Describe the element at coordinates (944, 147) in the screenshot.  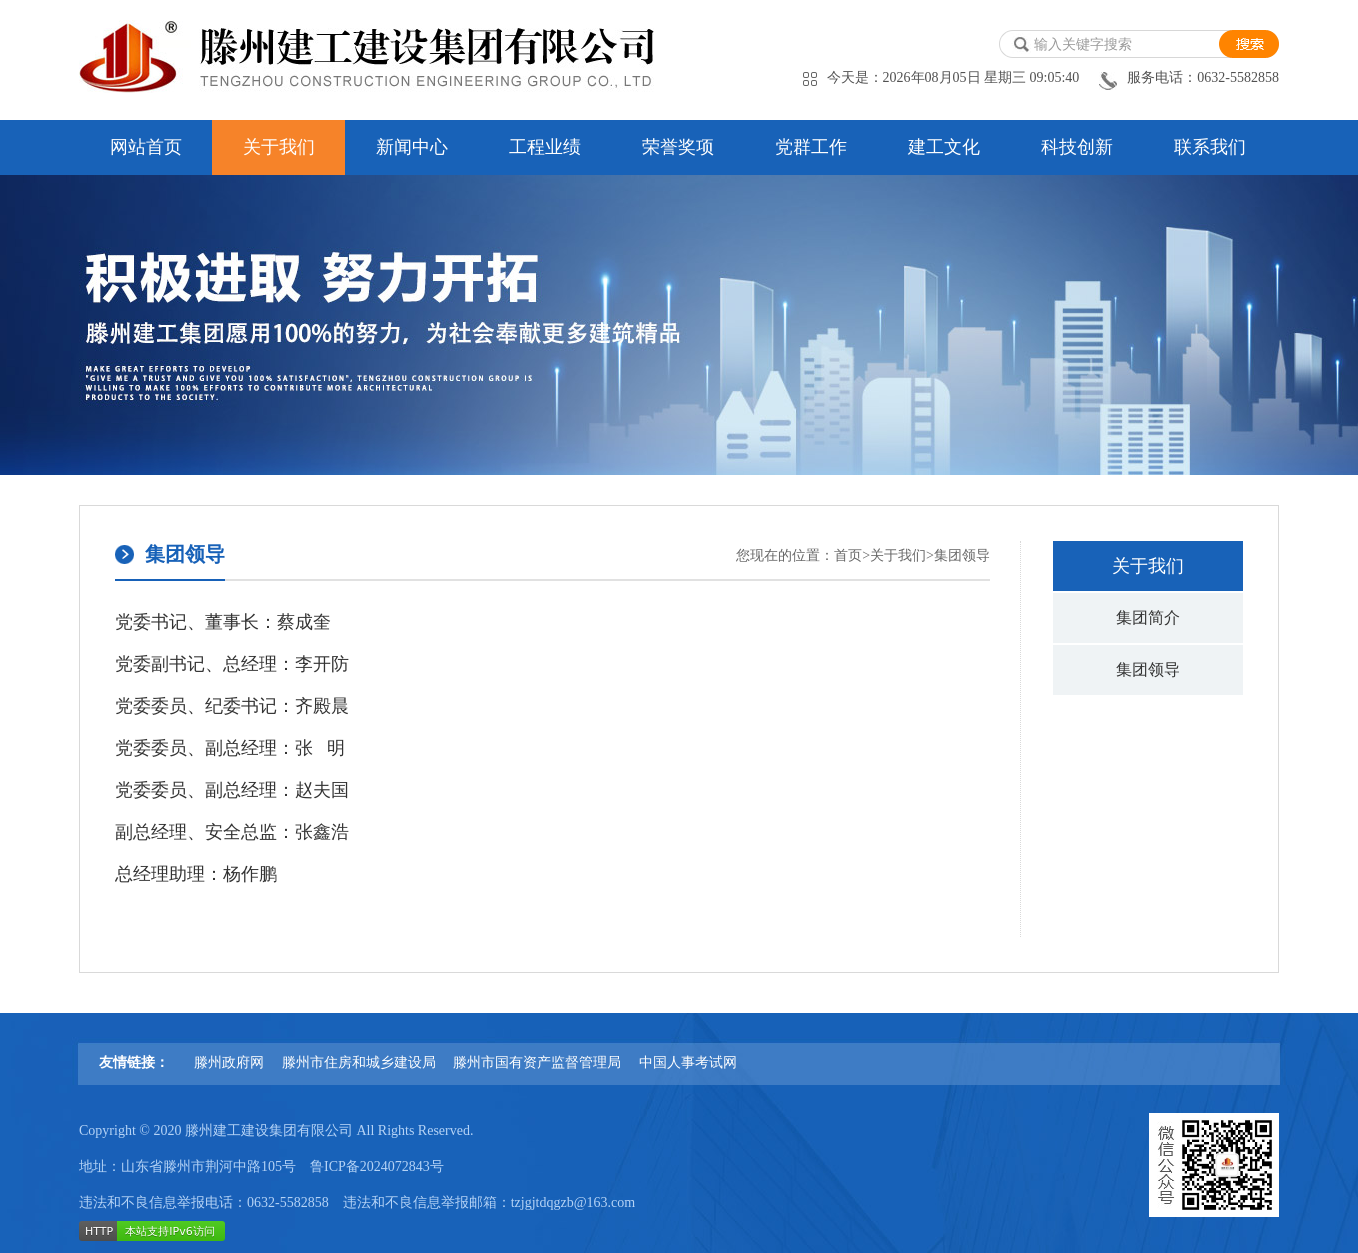
I see `建工文化` at that location.